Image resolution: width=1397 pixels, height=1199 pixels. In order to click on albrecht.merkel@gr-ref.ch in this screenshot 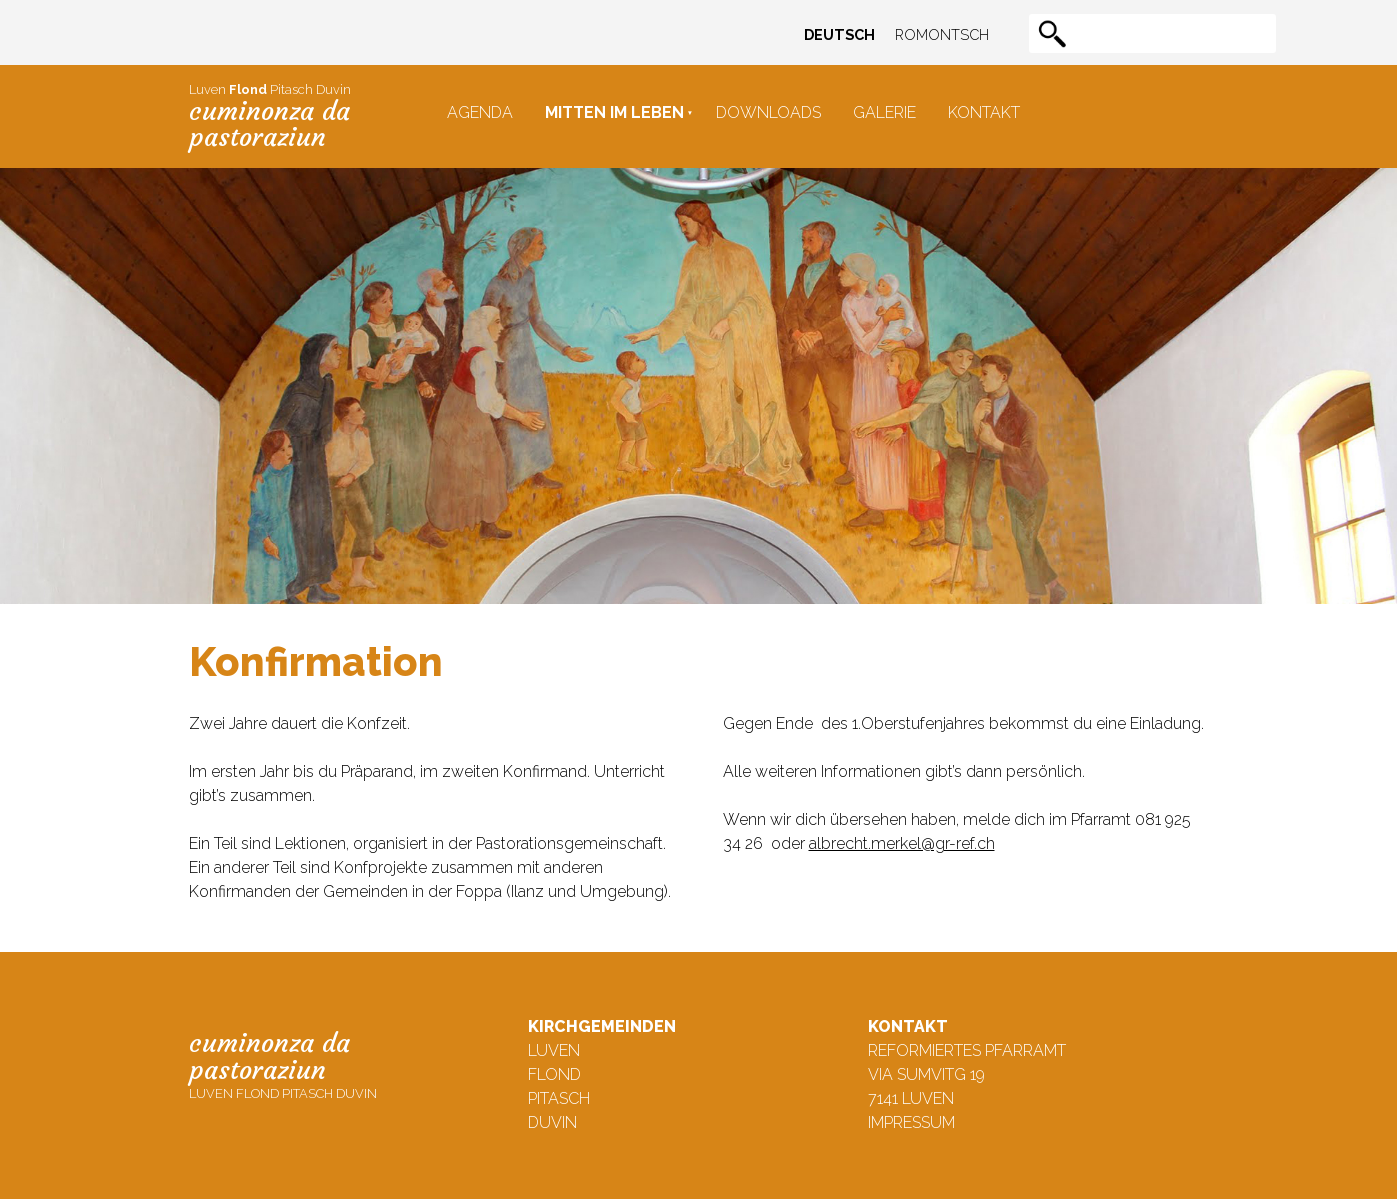, I will do `click(902, 843)`.